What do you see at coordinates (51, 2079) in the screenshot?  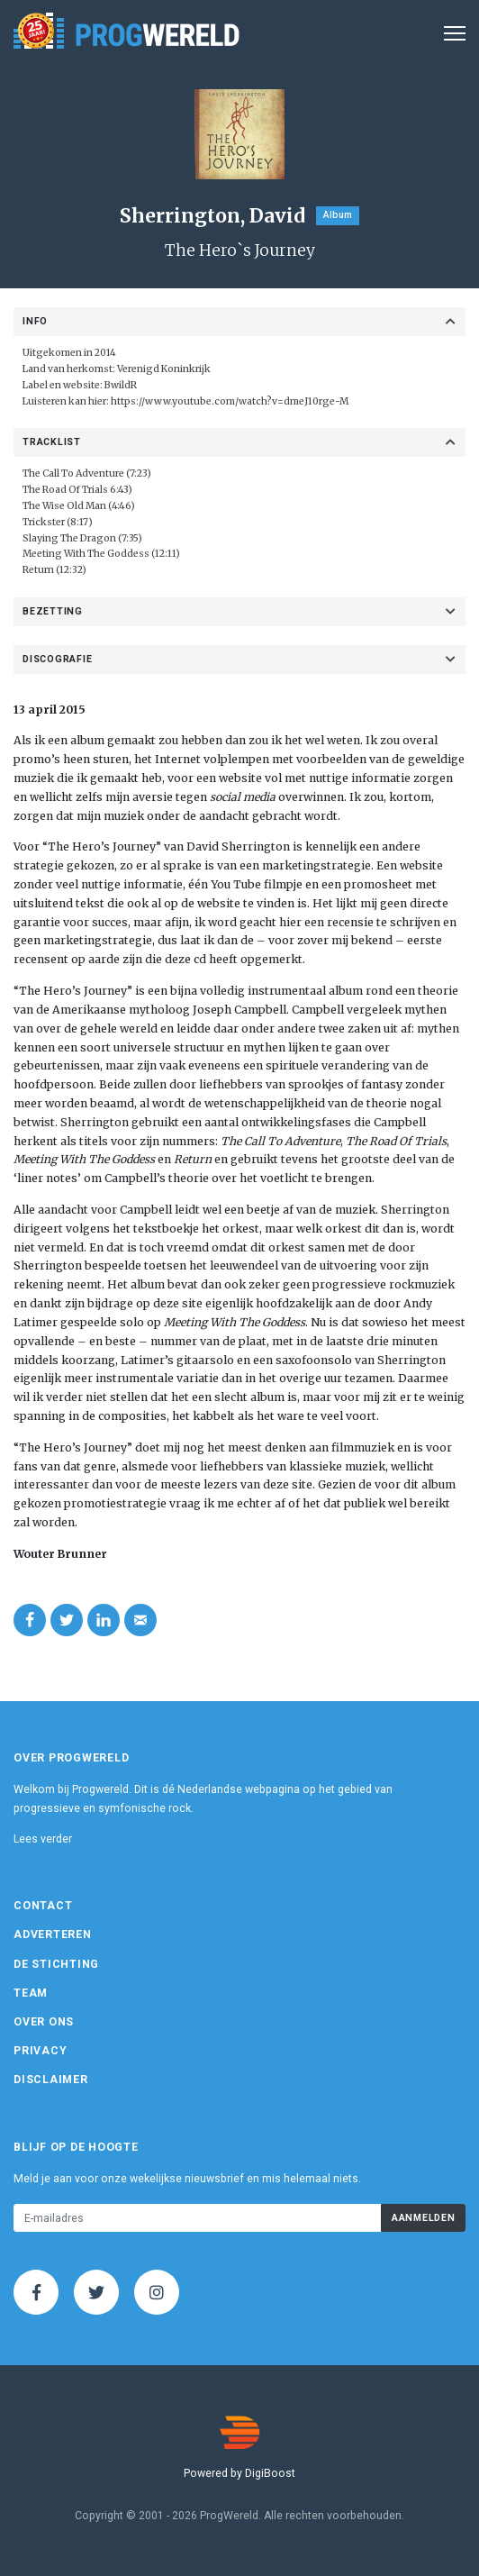 I see `Disclaimer` at bounding box center [51, 2079].